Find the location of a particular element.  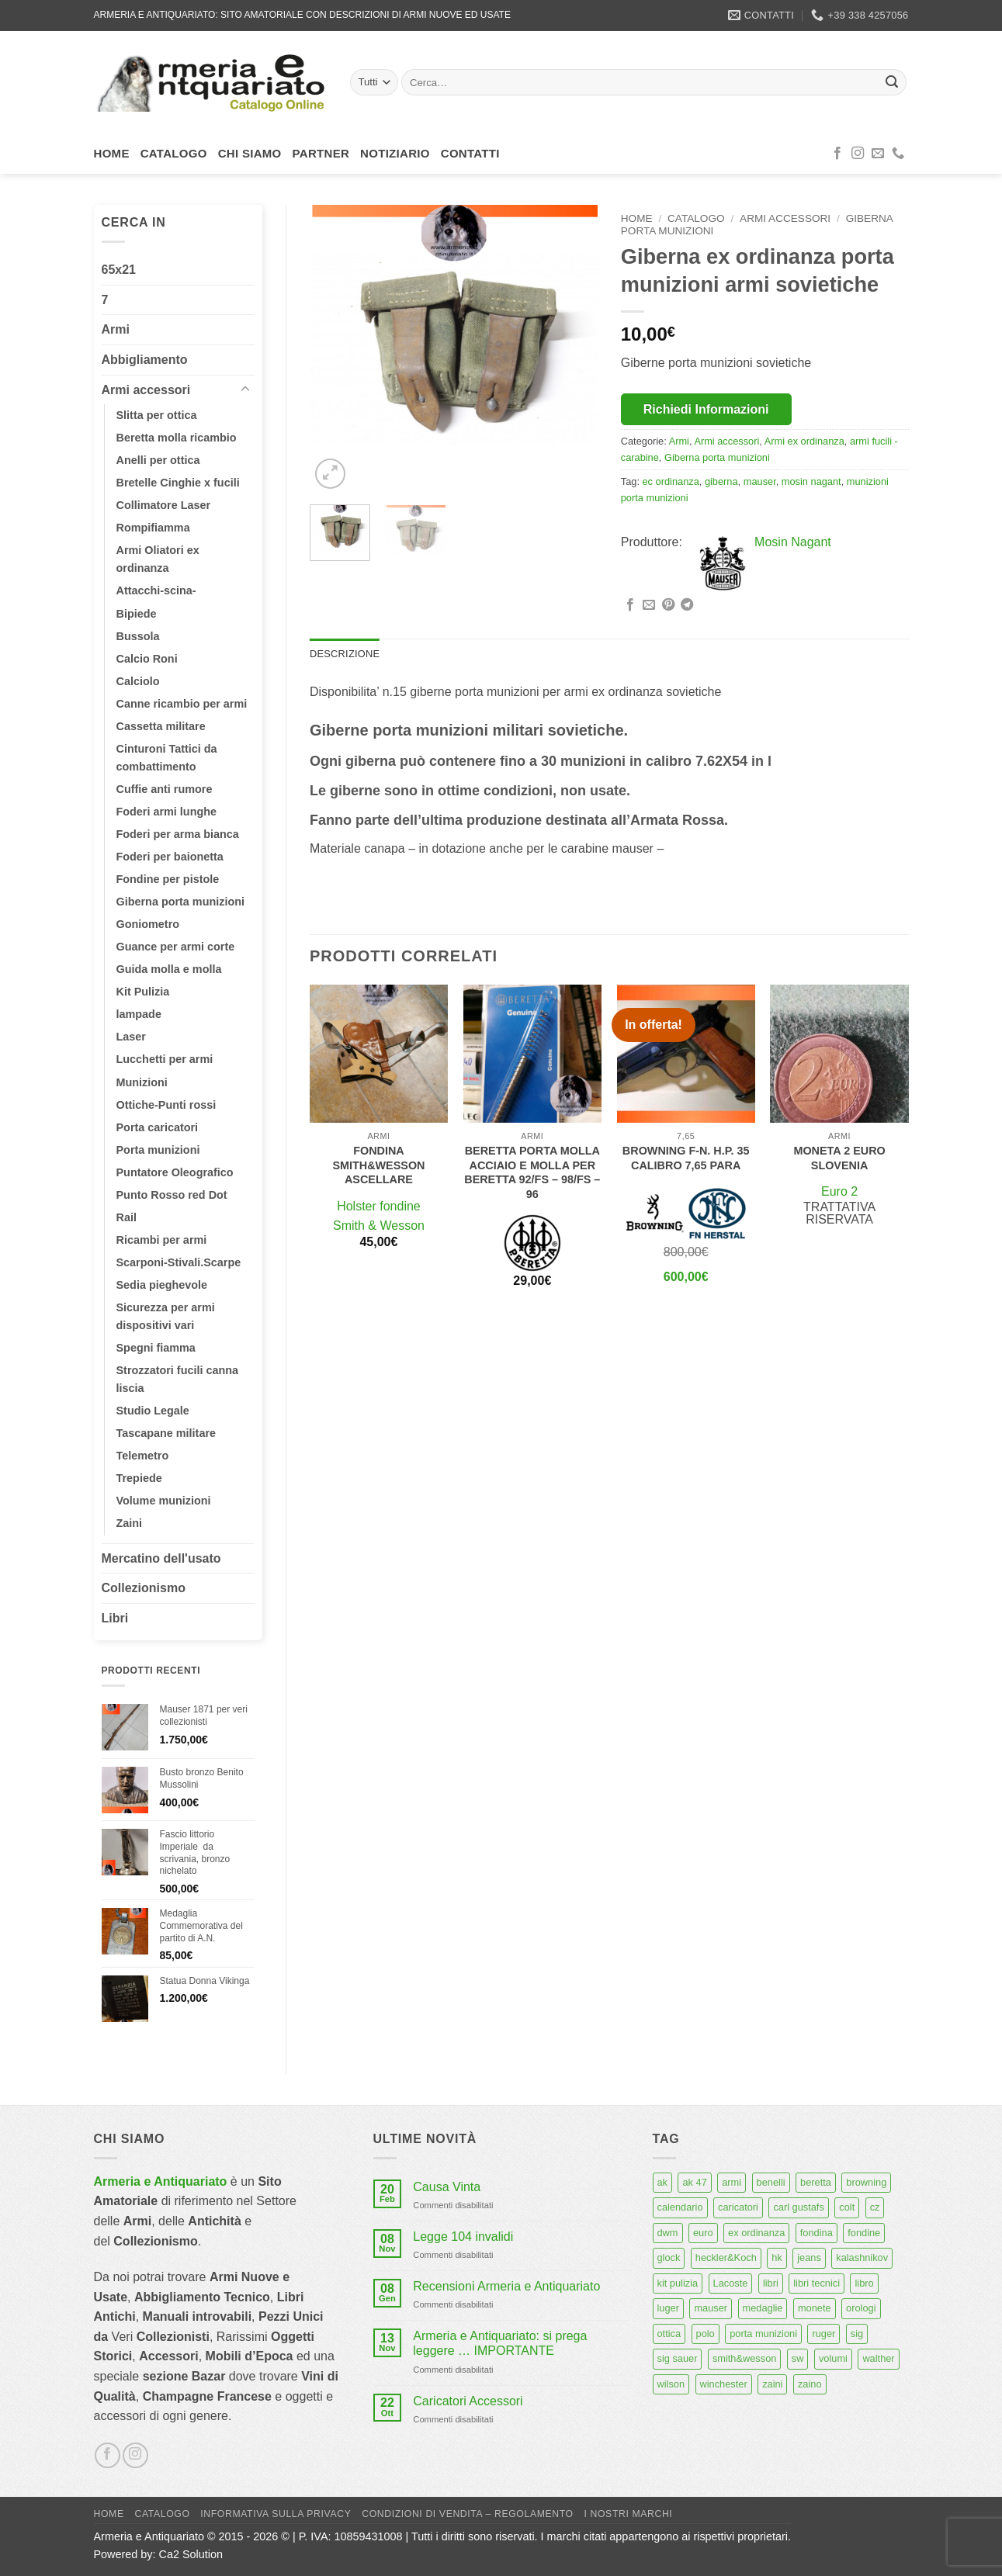

Condizioni di Vendita – Regolamento is located at coordinates (468, 2513).